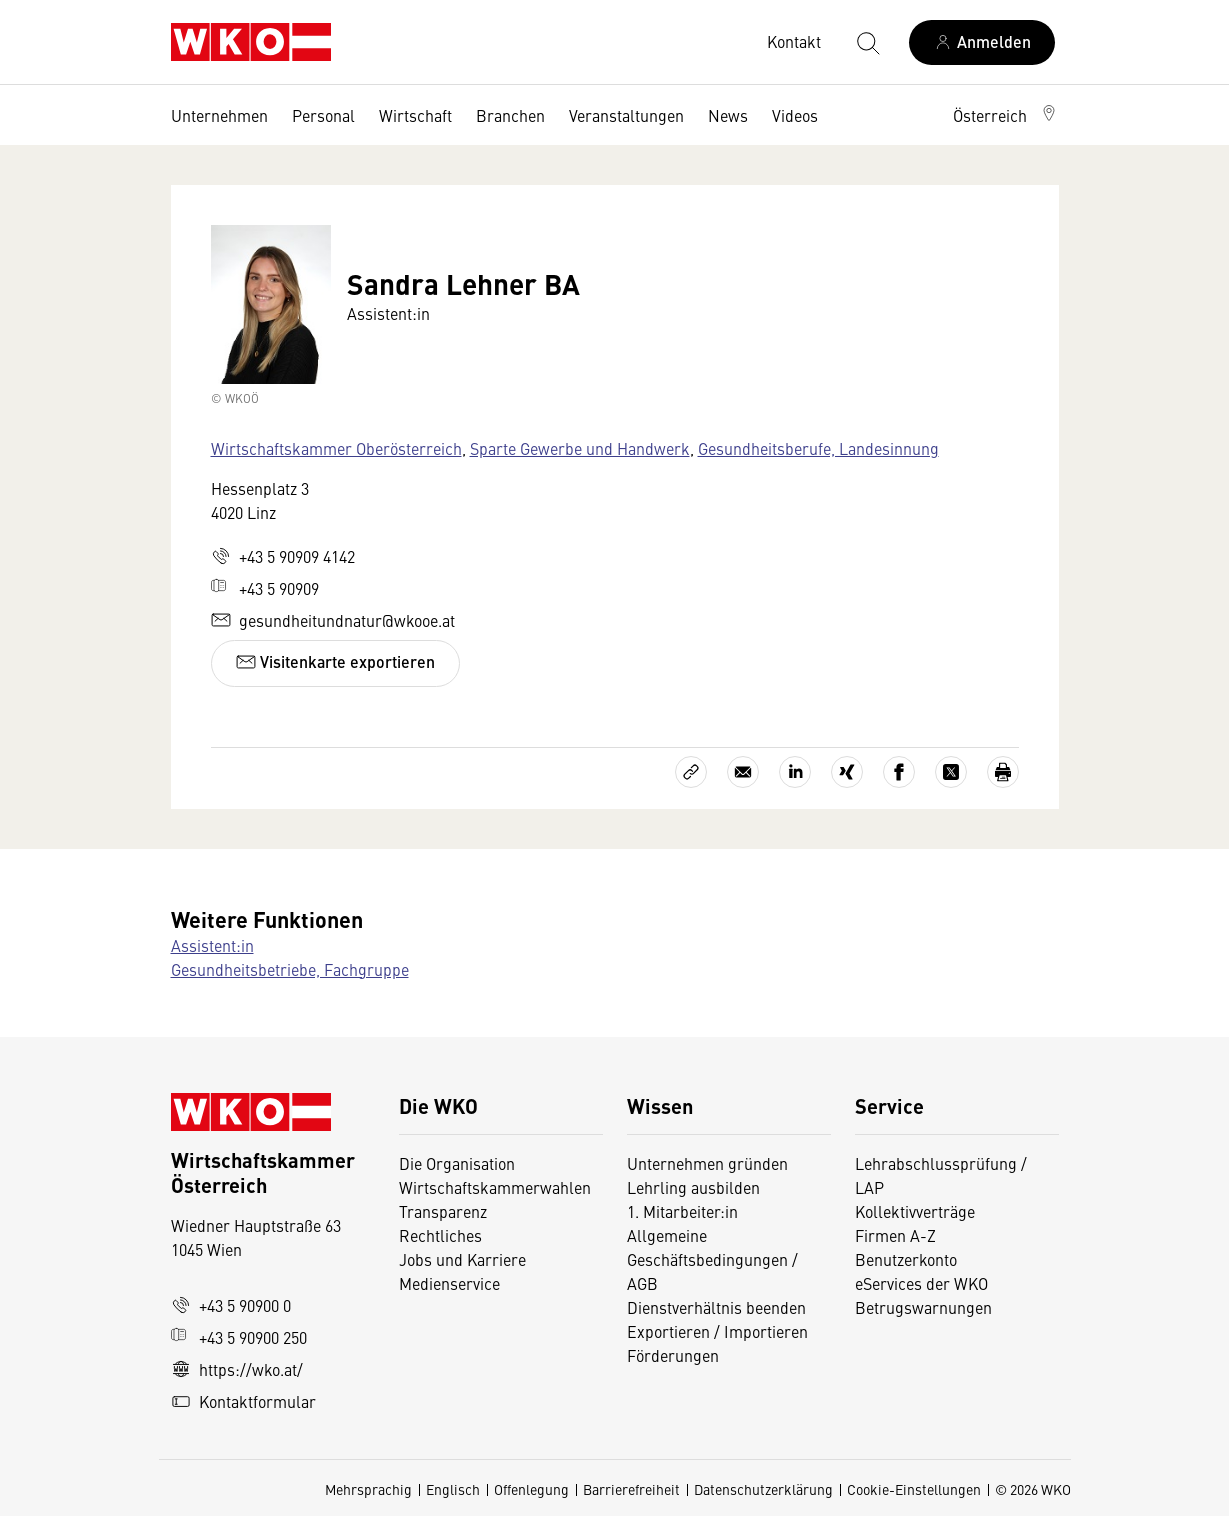 This screenshot has width=1229, height=1516. What do you see at coordinates (626, 115) in the screenshot?
I see `Veranstaltungen` at bounding box center [626, 115].